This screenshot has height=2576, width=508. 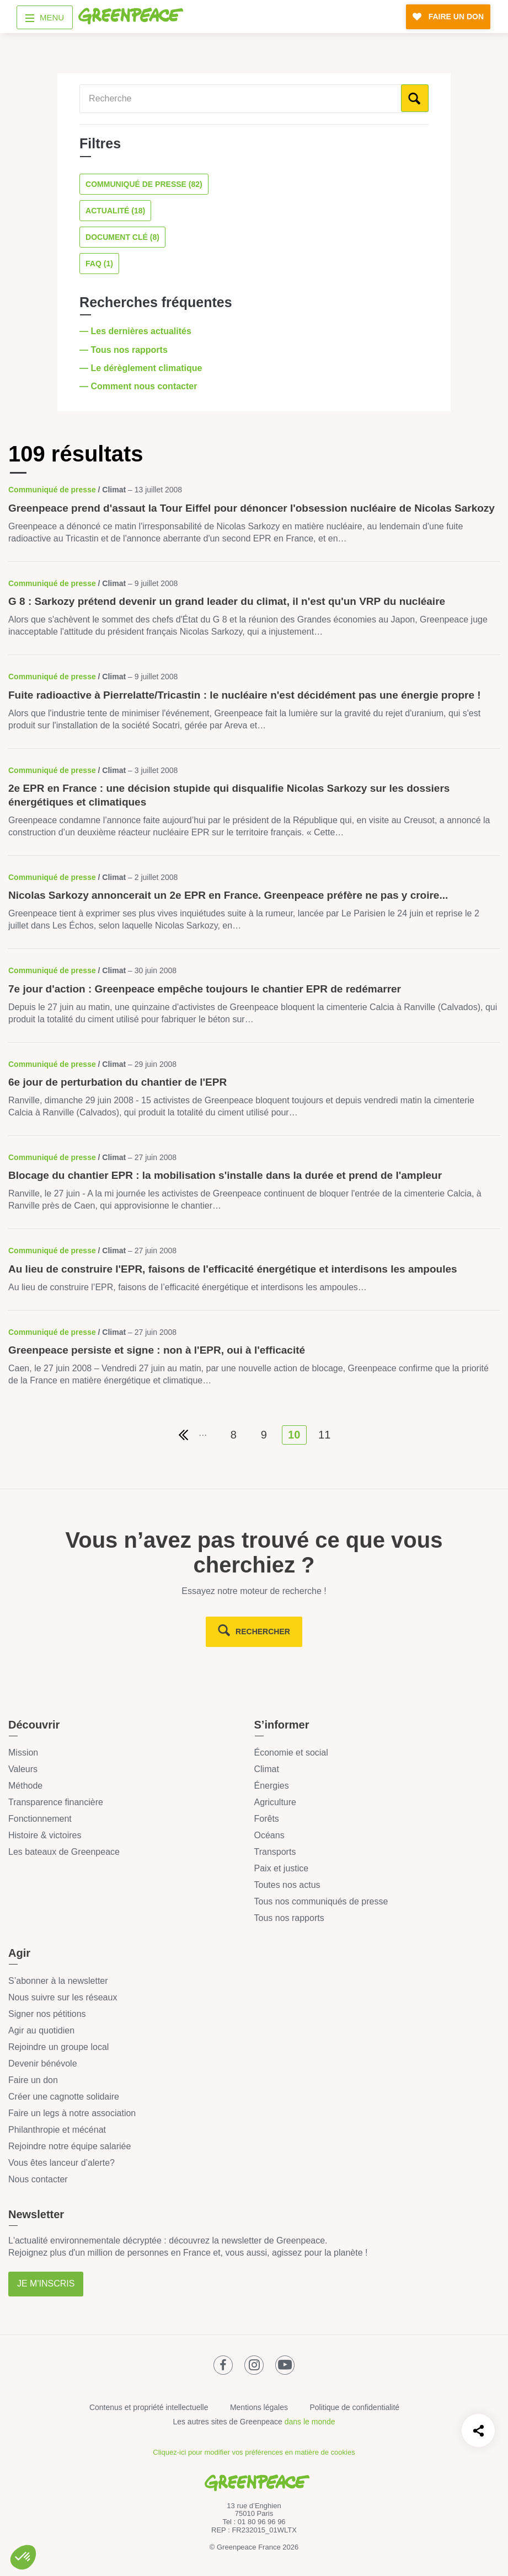 What do you see at coordinates (45, 2283) in the screenshot?
I see `Je m'inscris` at bounding box center [45, 2283].